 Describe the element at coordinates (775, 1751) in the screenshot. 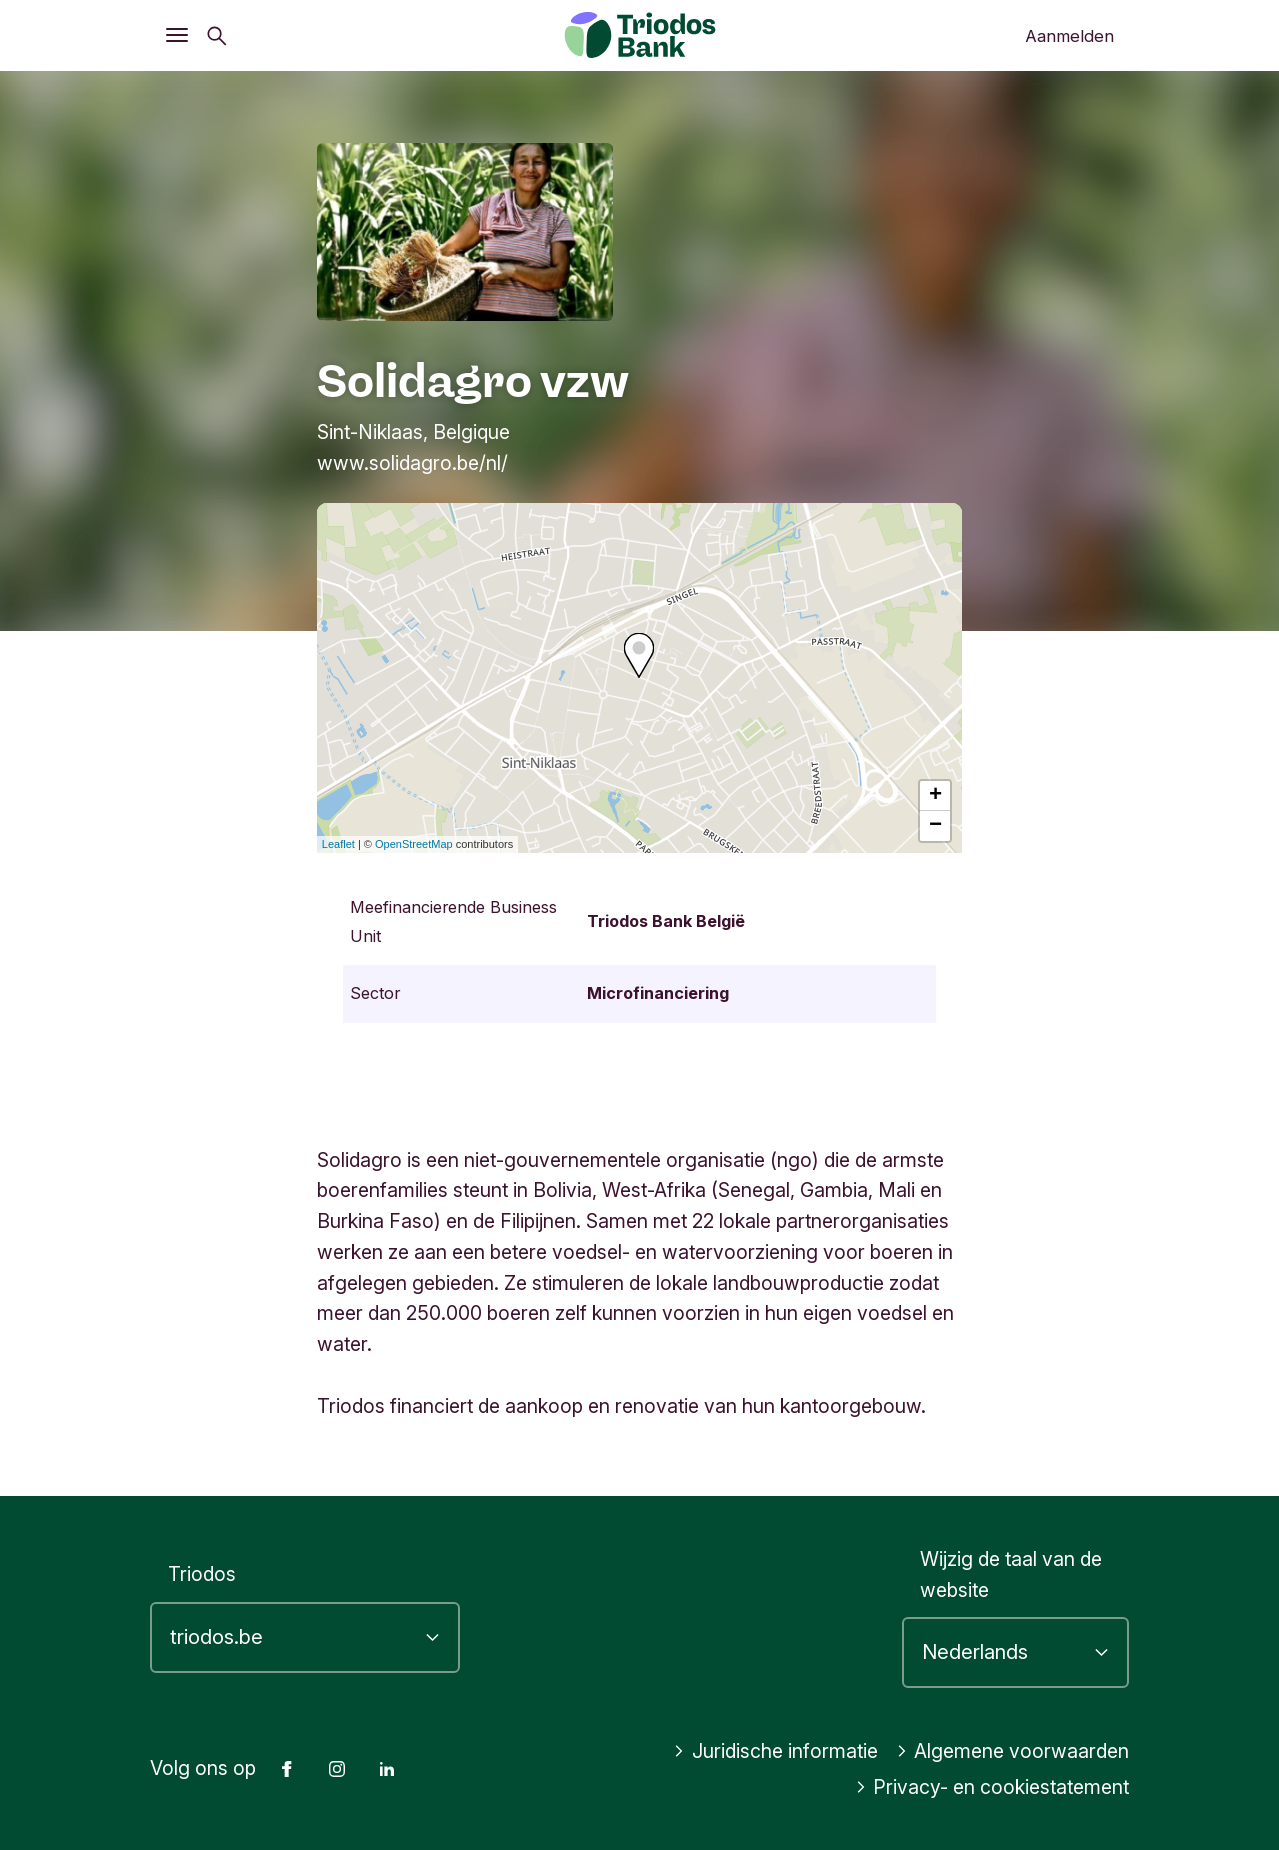

I see `Juridische informatie` at that location.